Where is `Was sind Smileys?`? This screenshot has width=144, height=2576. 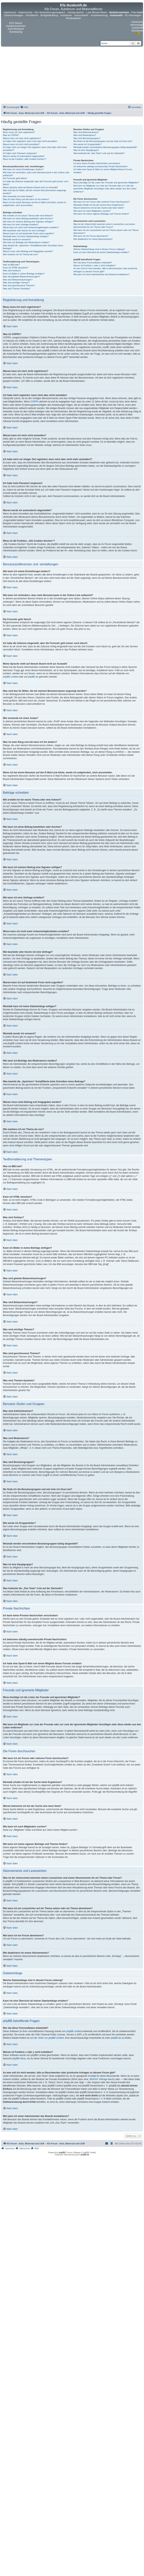
Was sind Smileys? is located at coordinates (12, 270).